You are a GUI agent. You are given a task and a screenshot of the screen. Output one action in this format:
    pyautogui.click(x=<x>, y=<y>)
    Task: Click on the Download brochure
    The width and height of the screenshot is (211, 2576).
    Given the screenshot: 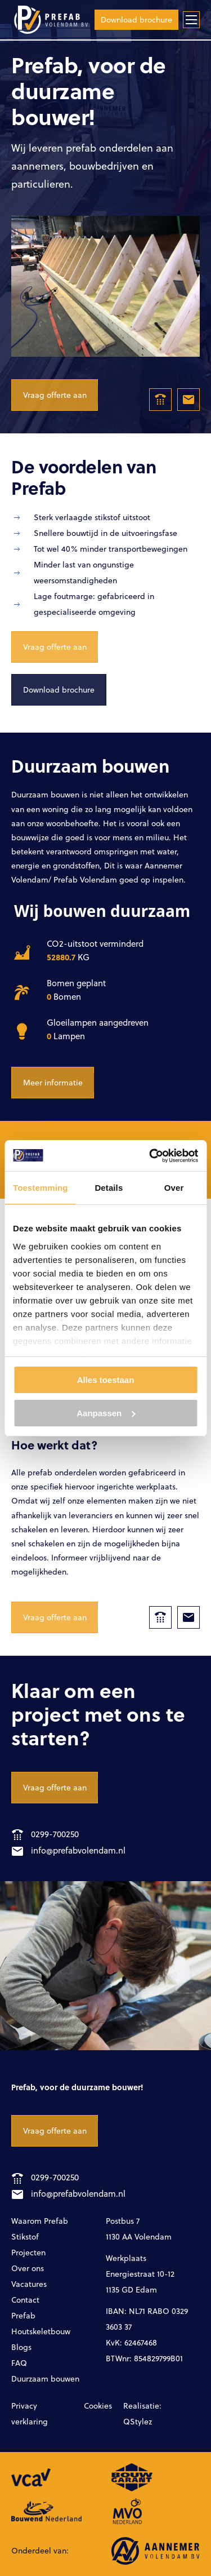 What is the action you would take?
    pyautogui.click(x=136, y=19)
    